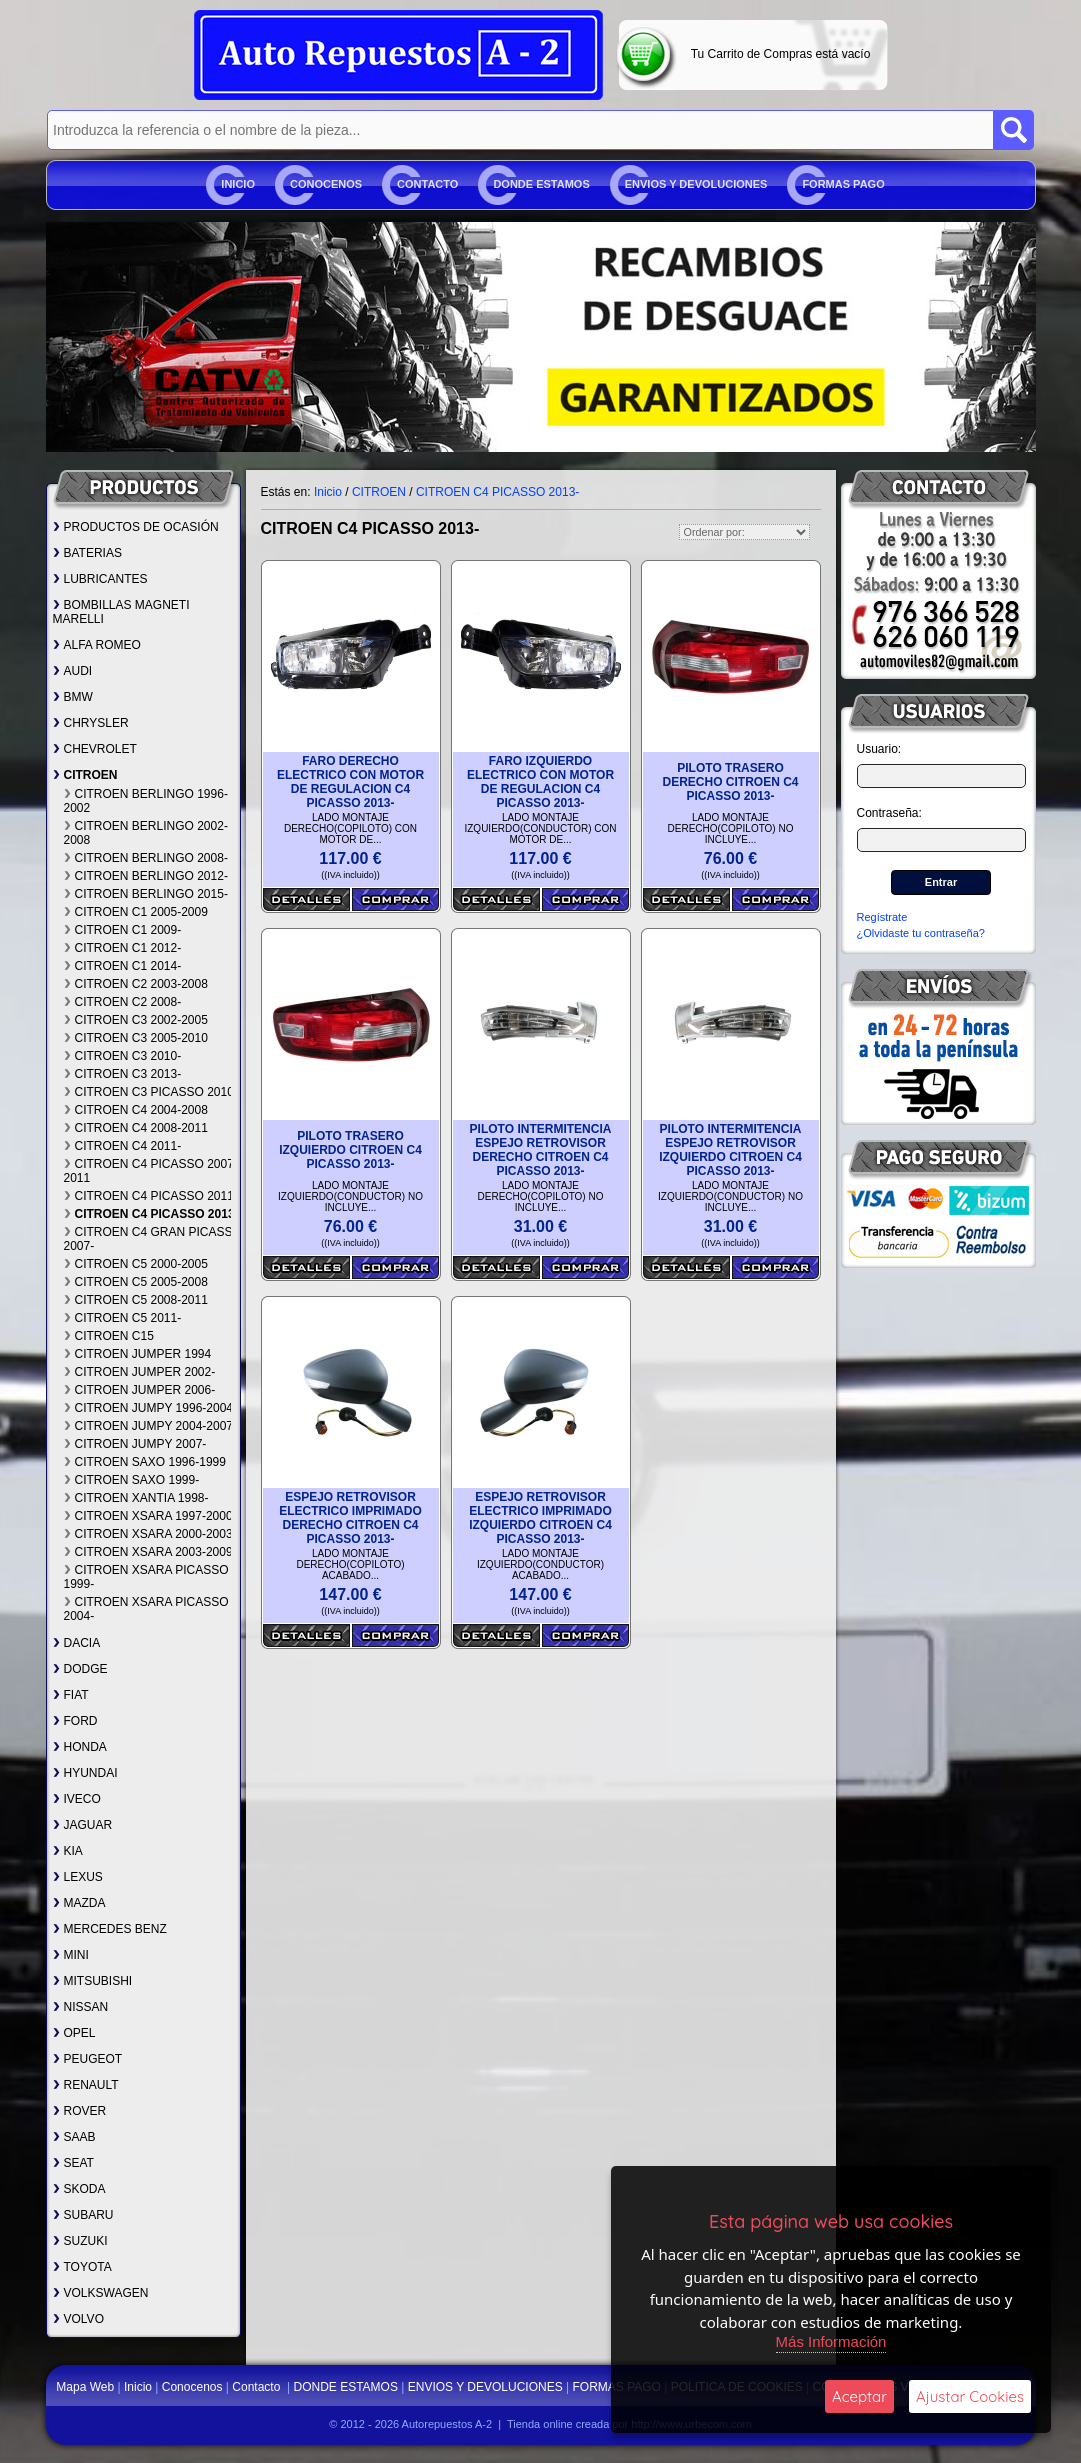 Image resolution: width=1081 pixels, height=2463 pixels. What do you see at coordinates (101, 2293) in the screenshot?
I see `VOLKSWAGEN` at bounding box center [101, 2293].